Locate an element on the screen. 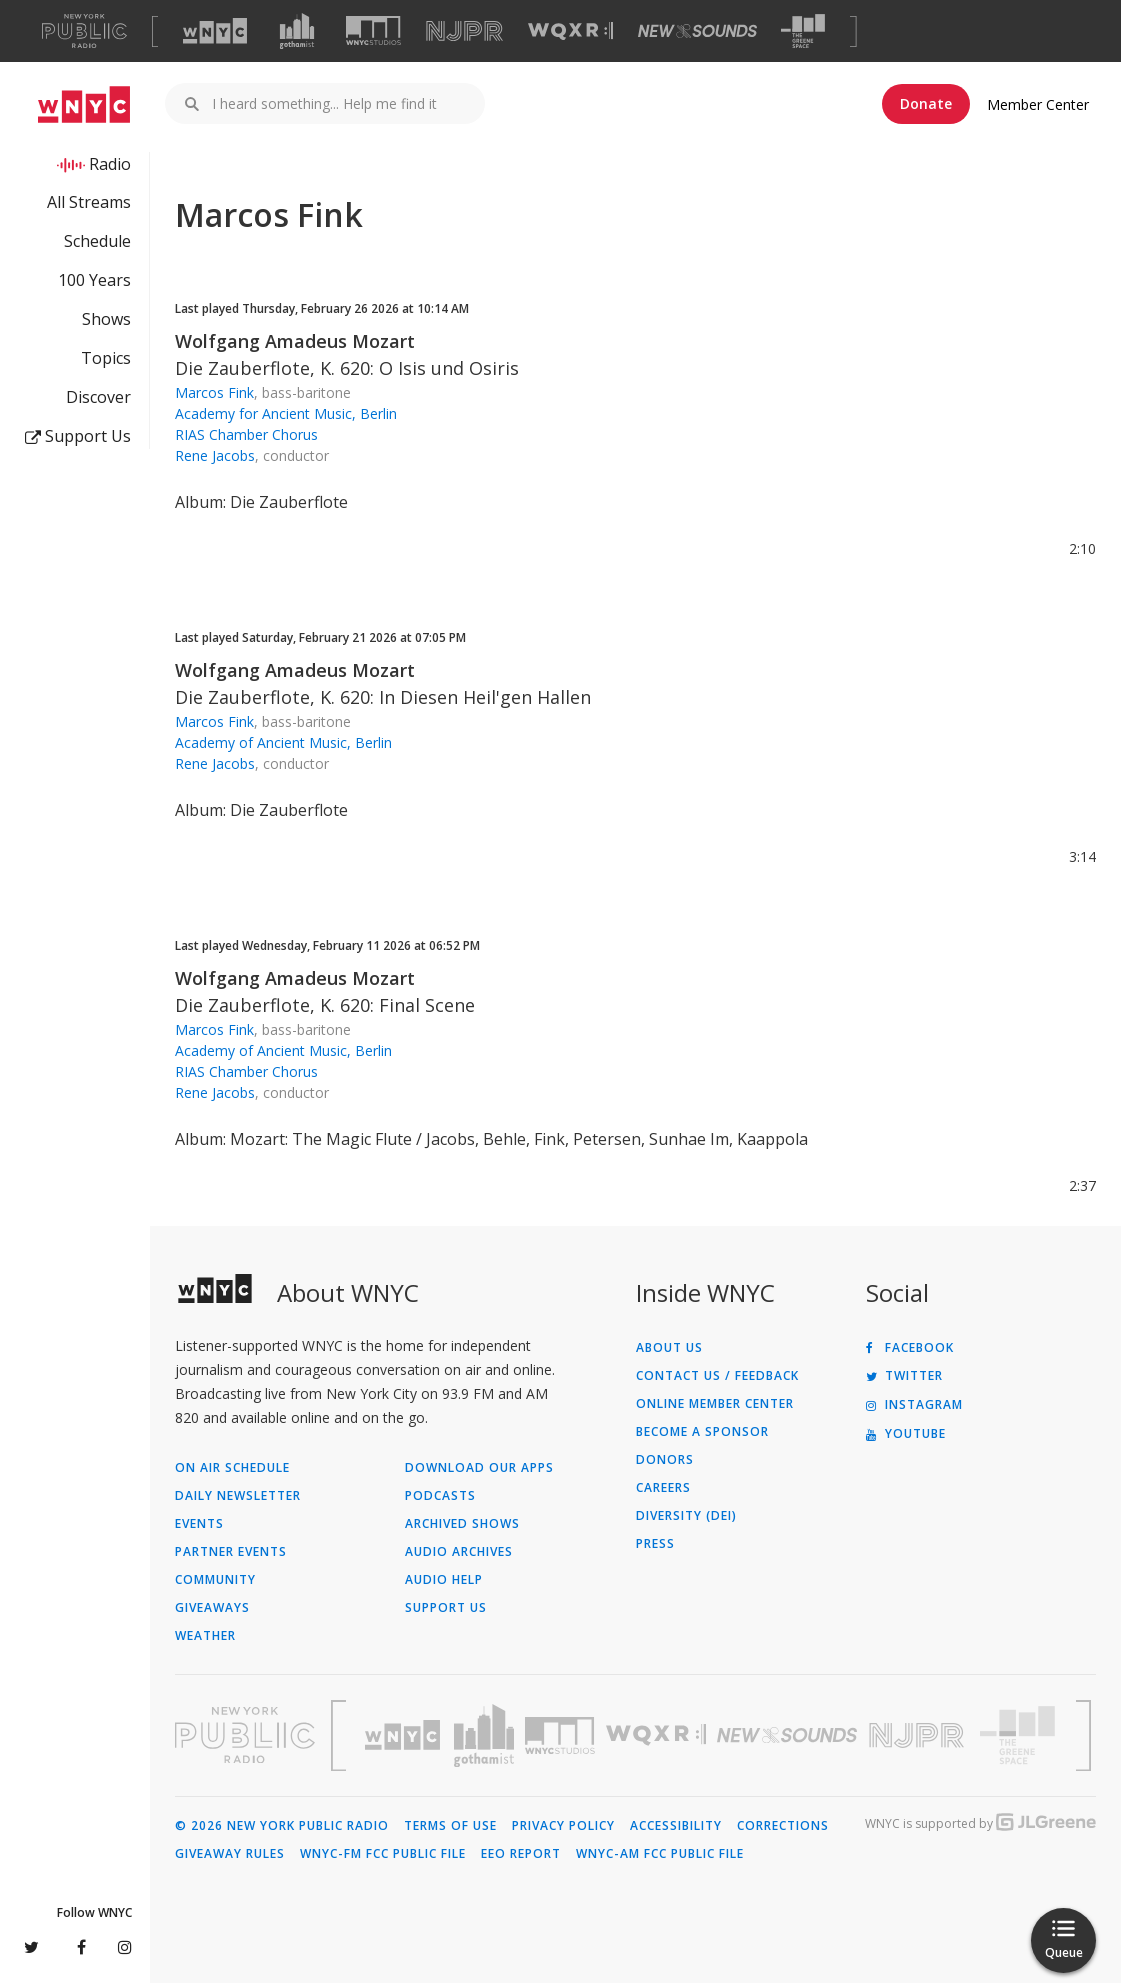 The image size is (1121, 1983). Topics is located at coordinates (106, 358).